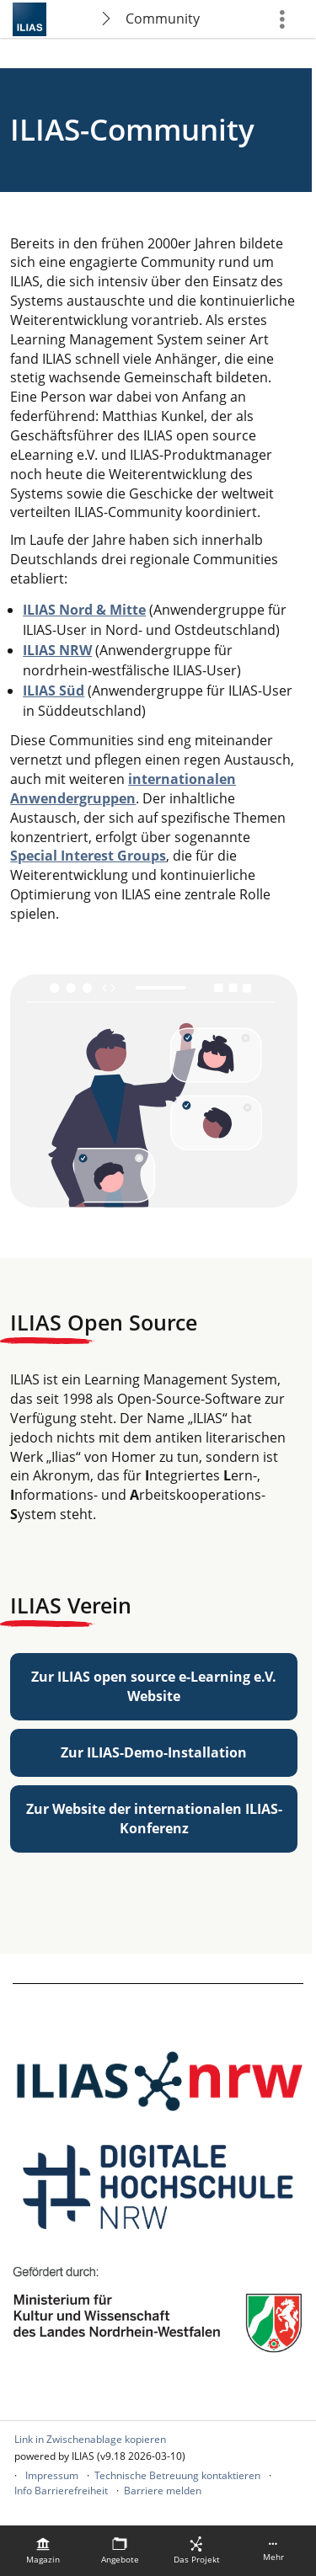 The height and width of the screenshot is (2576, 316). Describe the element at coordinates (177, 2475) in the screenshot. I see `Technische Betreuung kontaktieren` at that location.